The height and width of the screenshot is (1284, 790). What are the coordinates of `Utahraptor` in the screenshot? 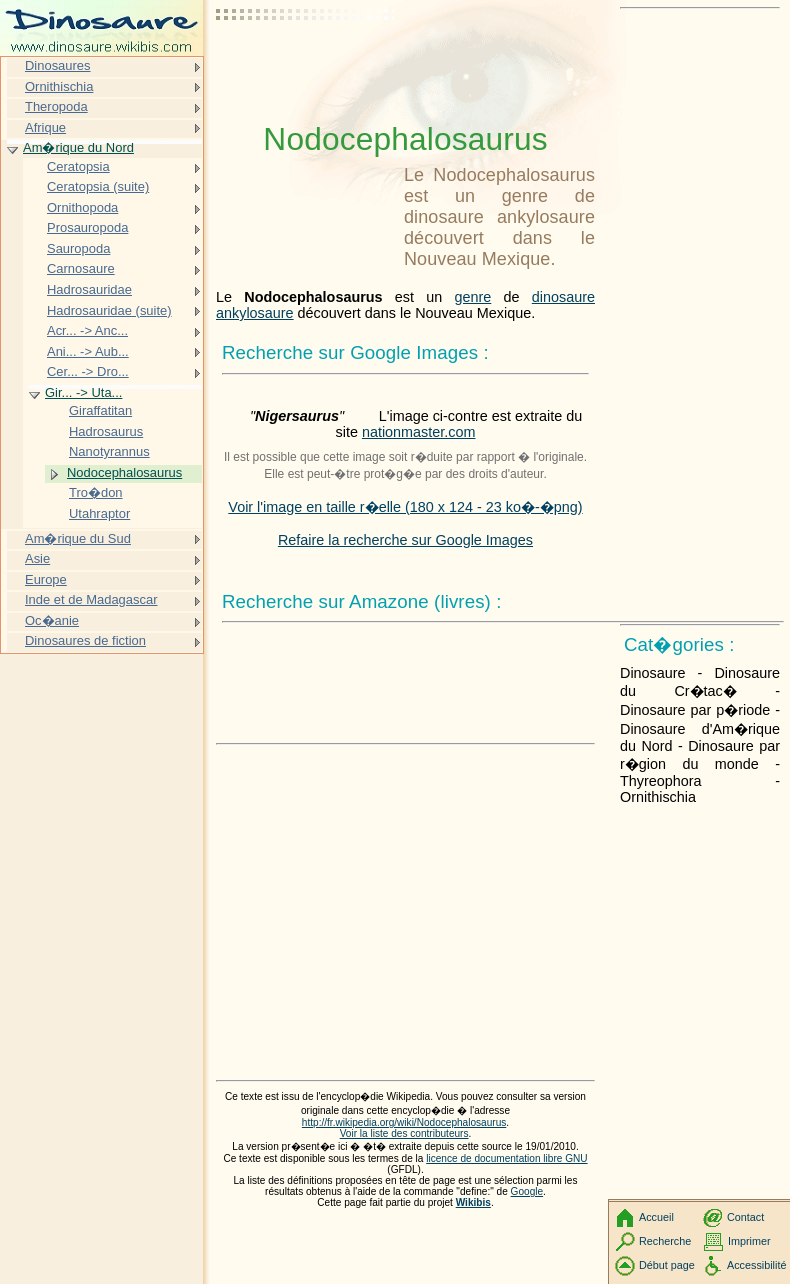 It's located at (99, 513).